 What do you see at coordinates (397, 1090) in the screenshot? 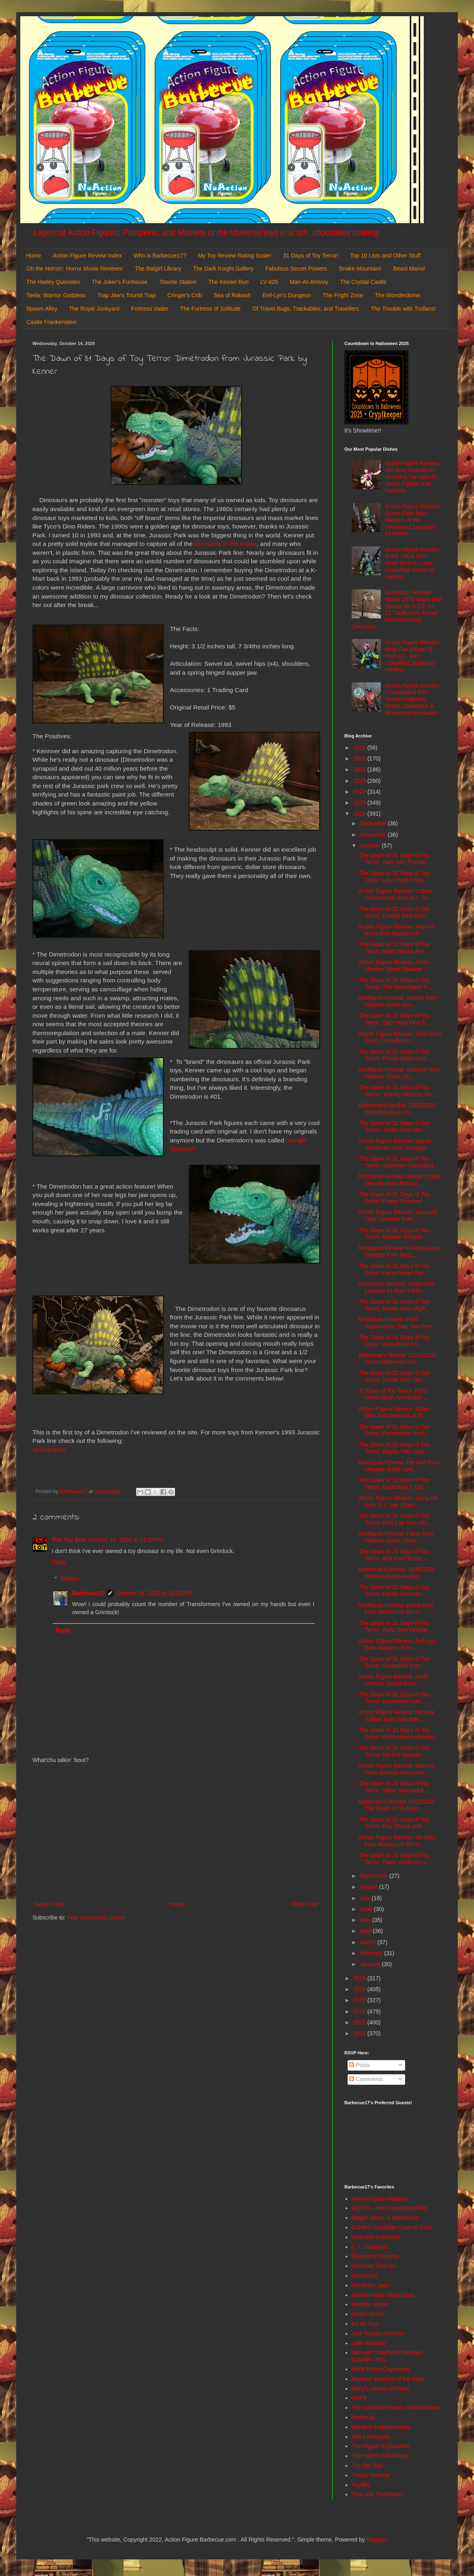
I see `The Dawn of 31 Days of Toy Terror: Yummy Mummy fro...` at bounding box center [397, 1090].